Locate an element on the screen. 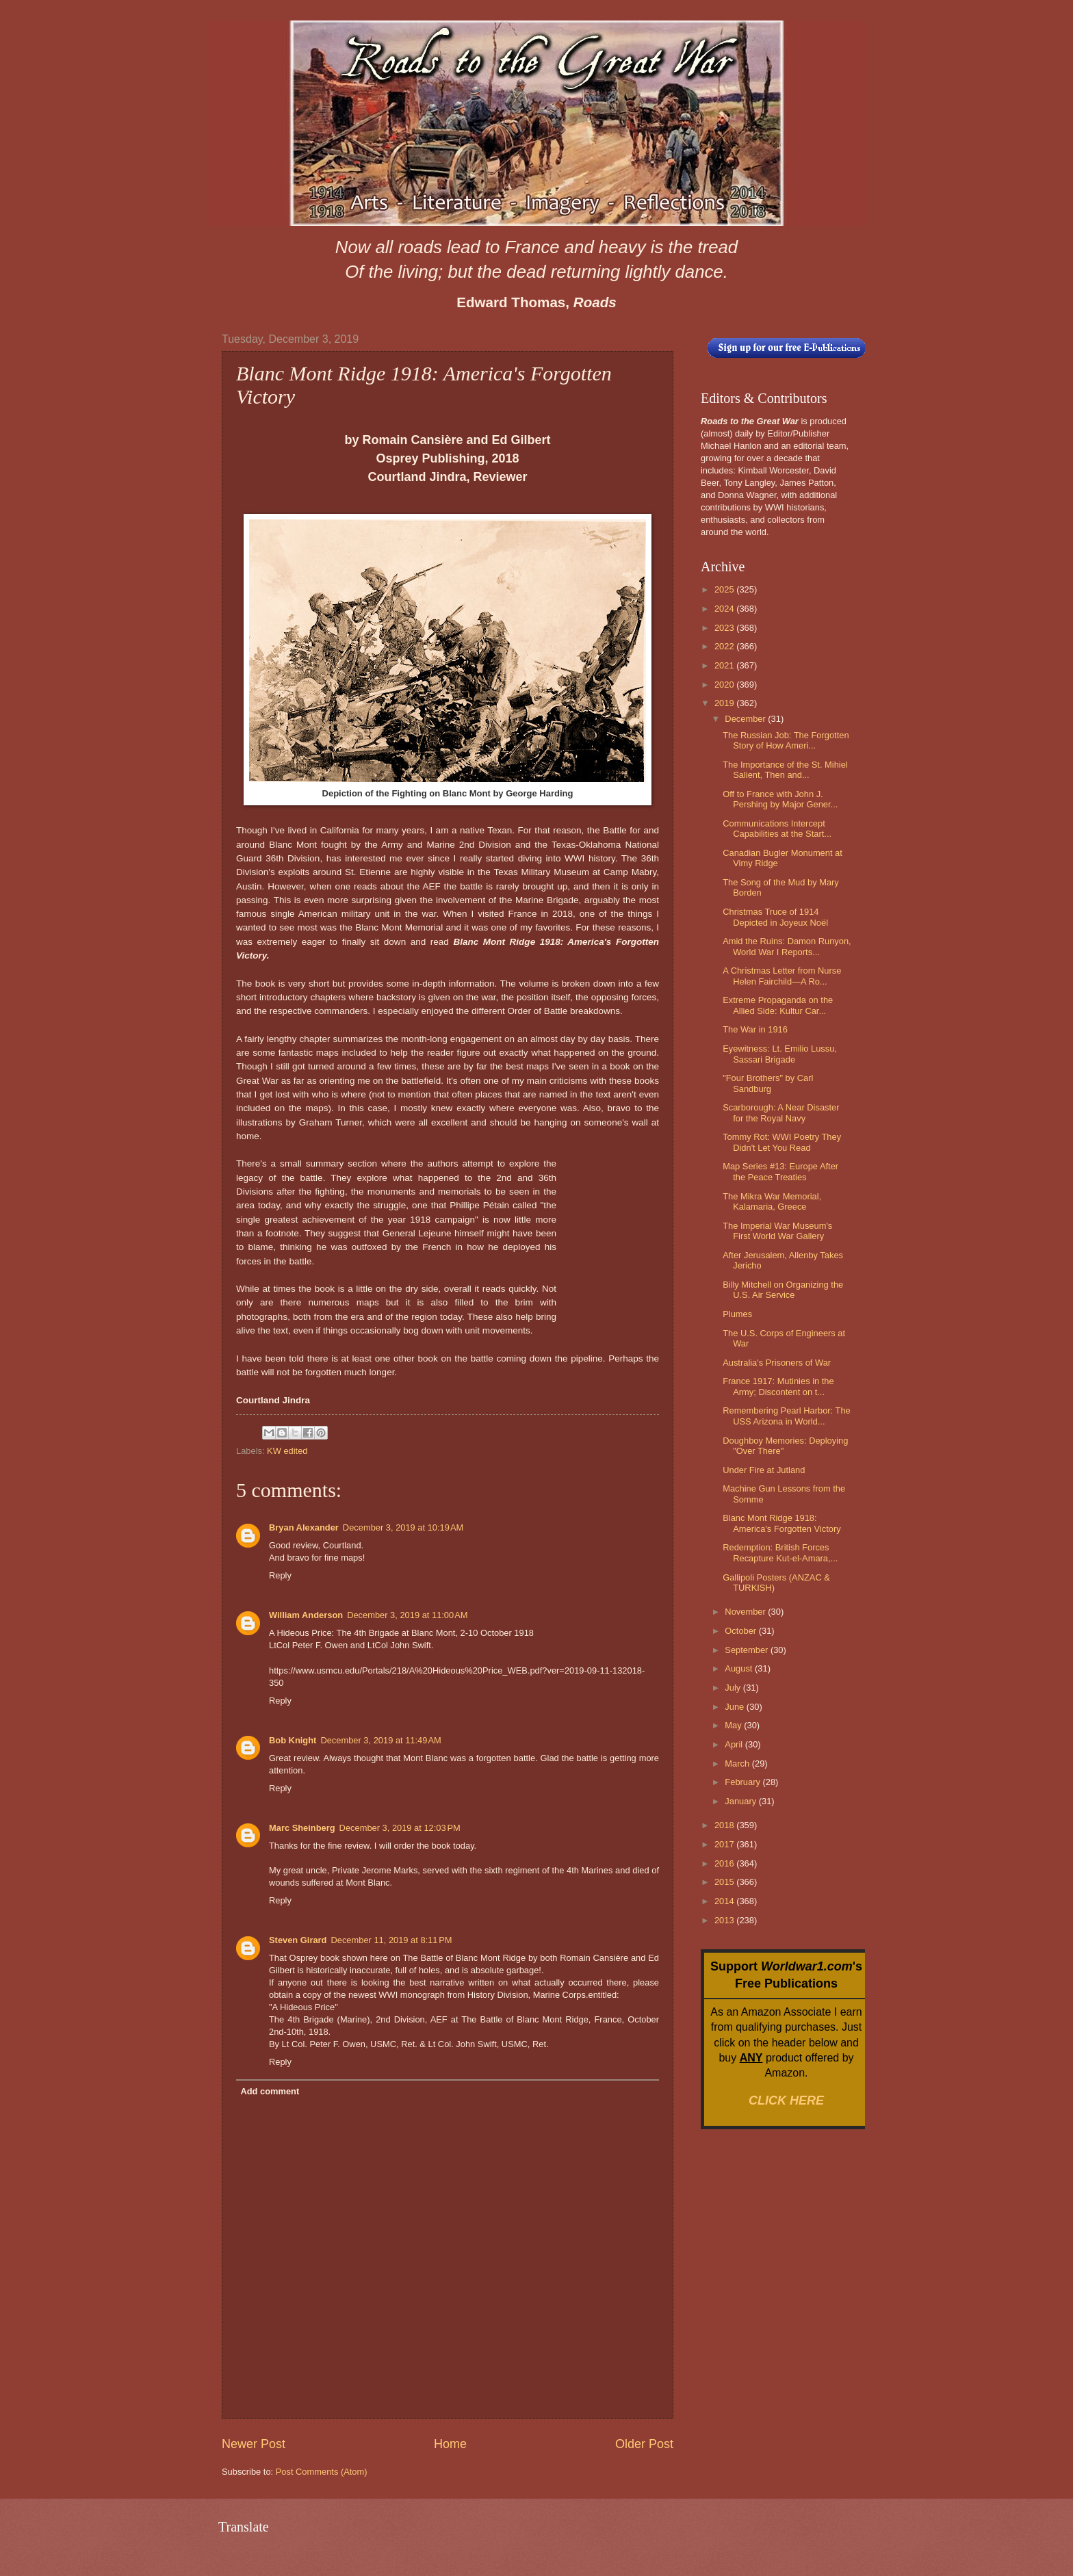 The image size is (1073, 2576). Post Comments (Atom) is located at coordinates (321, 2472).